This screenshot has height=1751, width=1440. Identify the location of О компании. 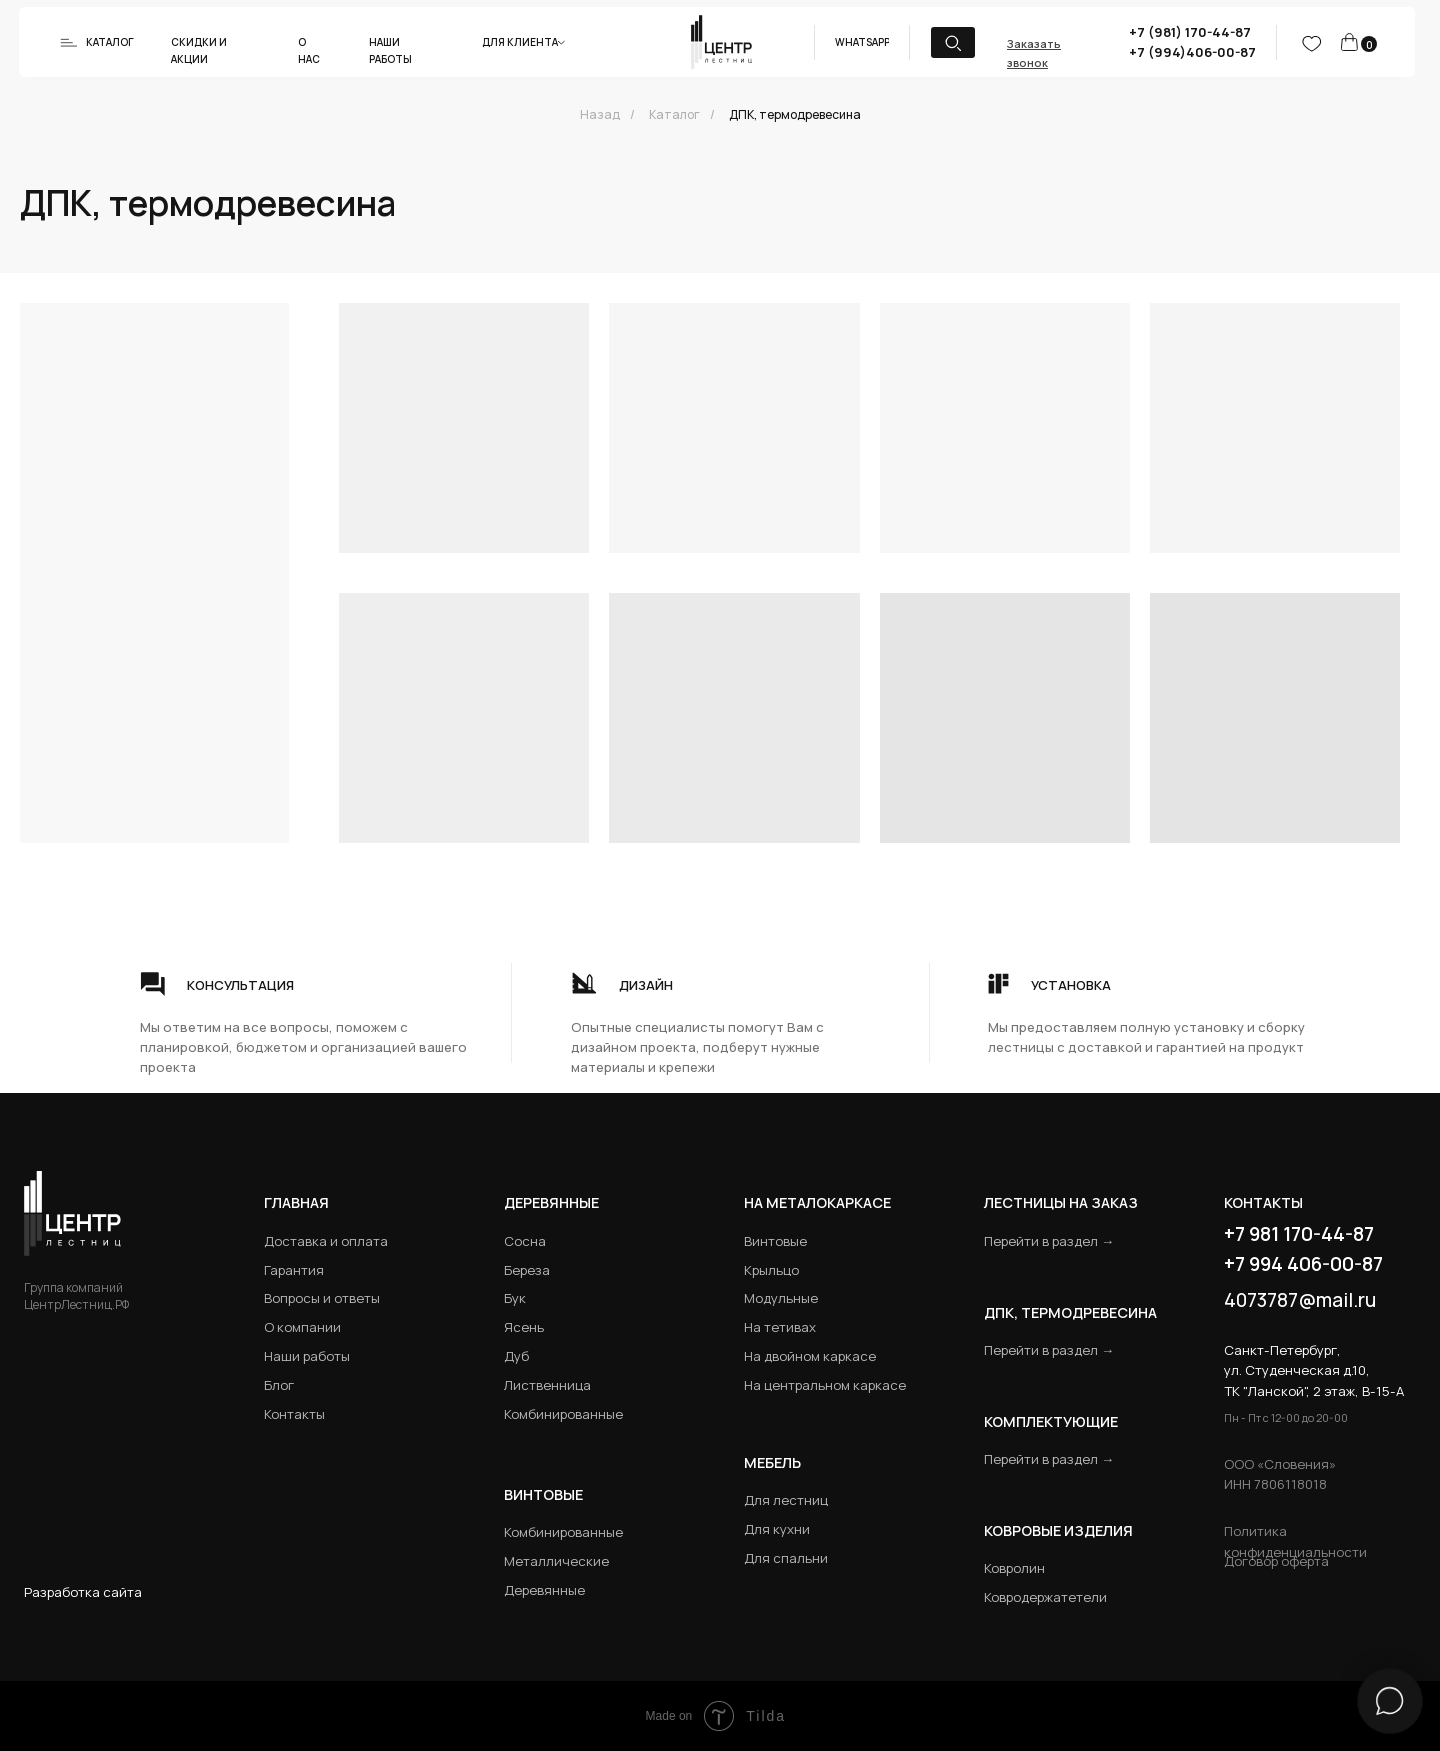
(302, 1327).